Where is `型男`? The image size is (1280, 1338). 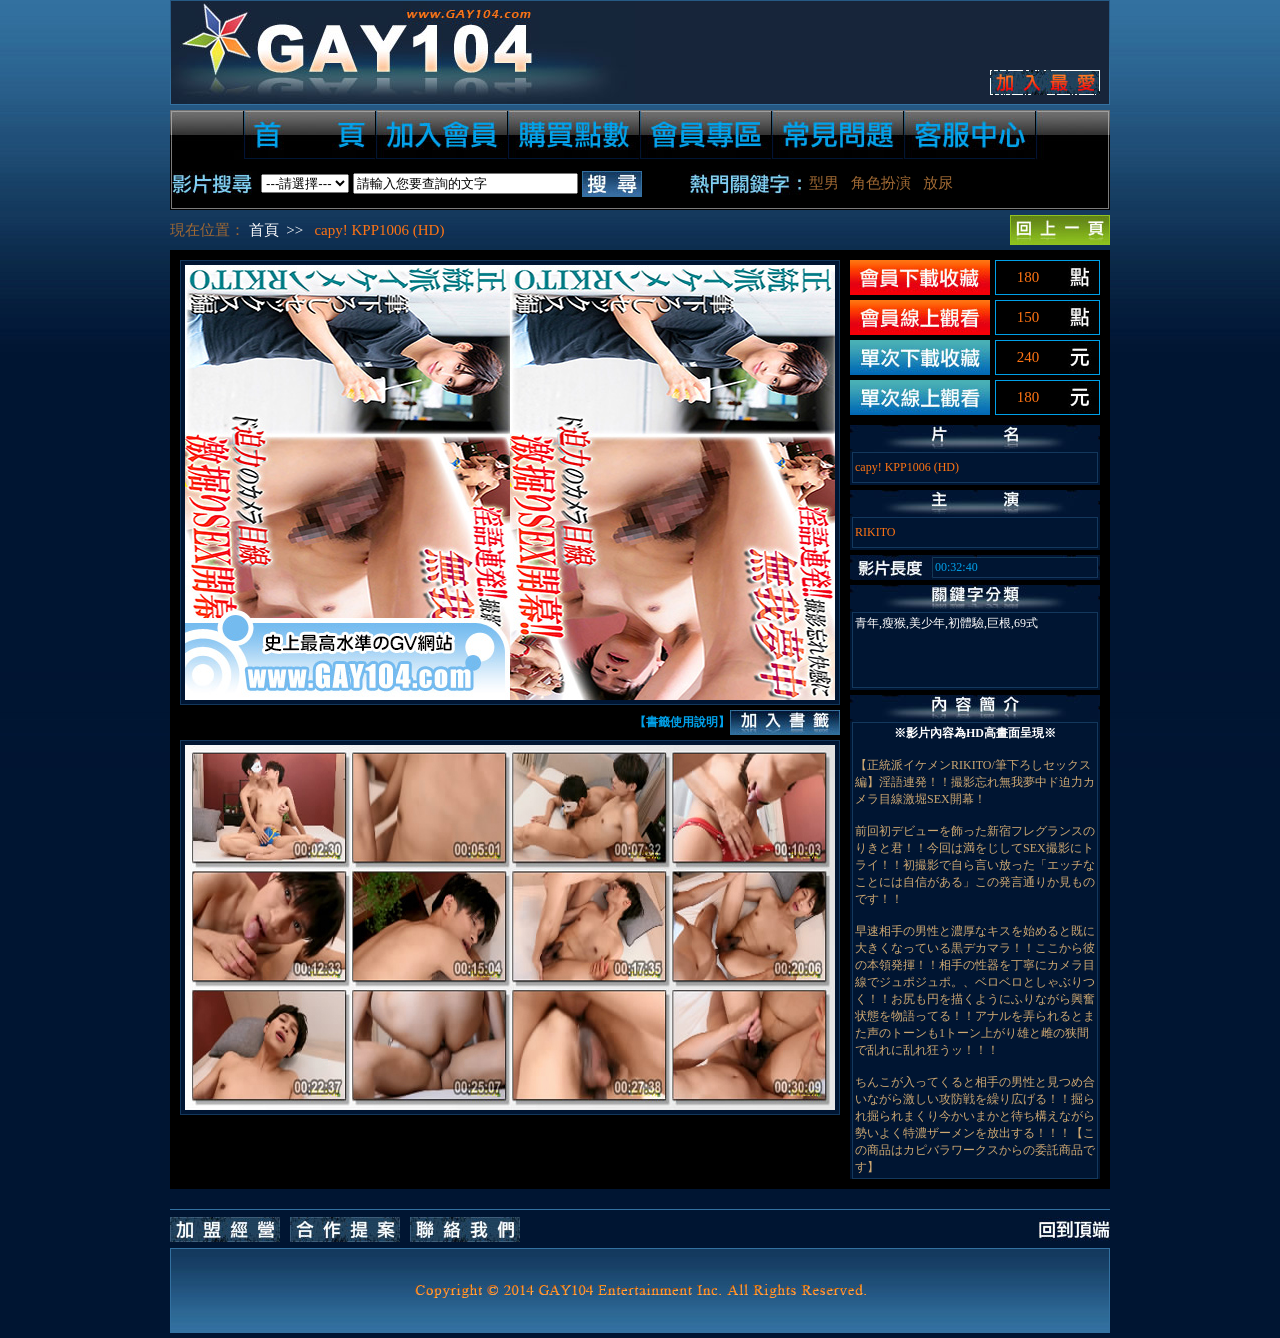 型男 is located at coordinates (824, 183).